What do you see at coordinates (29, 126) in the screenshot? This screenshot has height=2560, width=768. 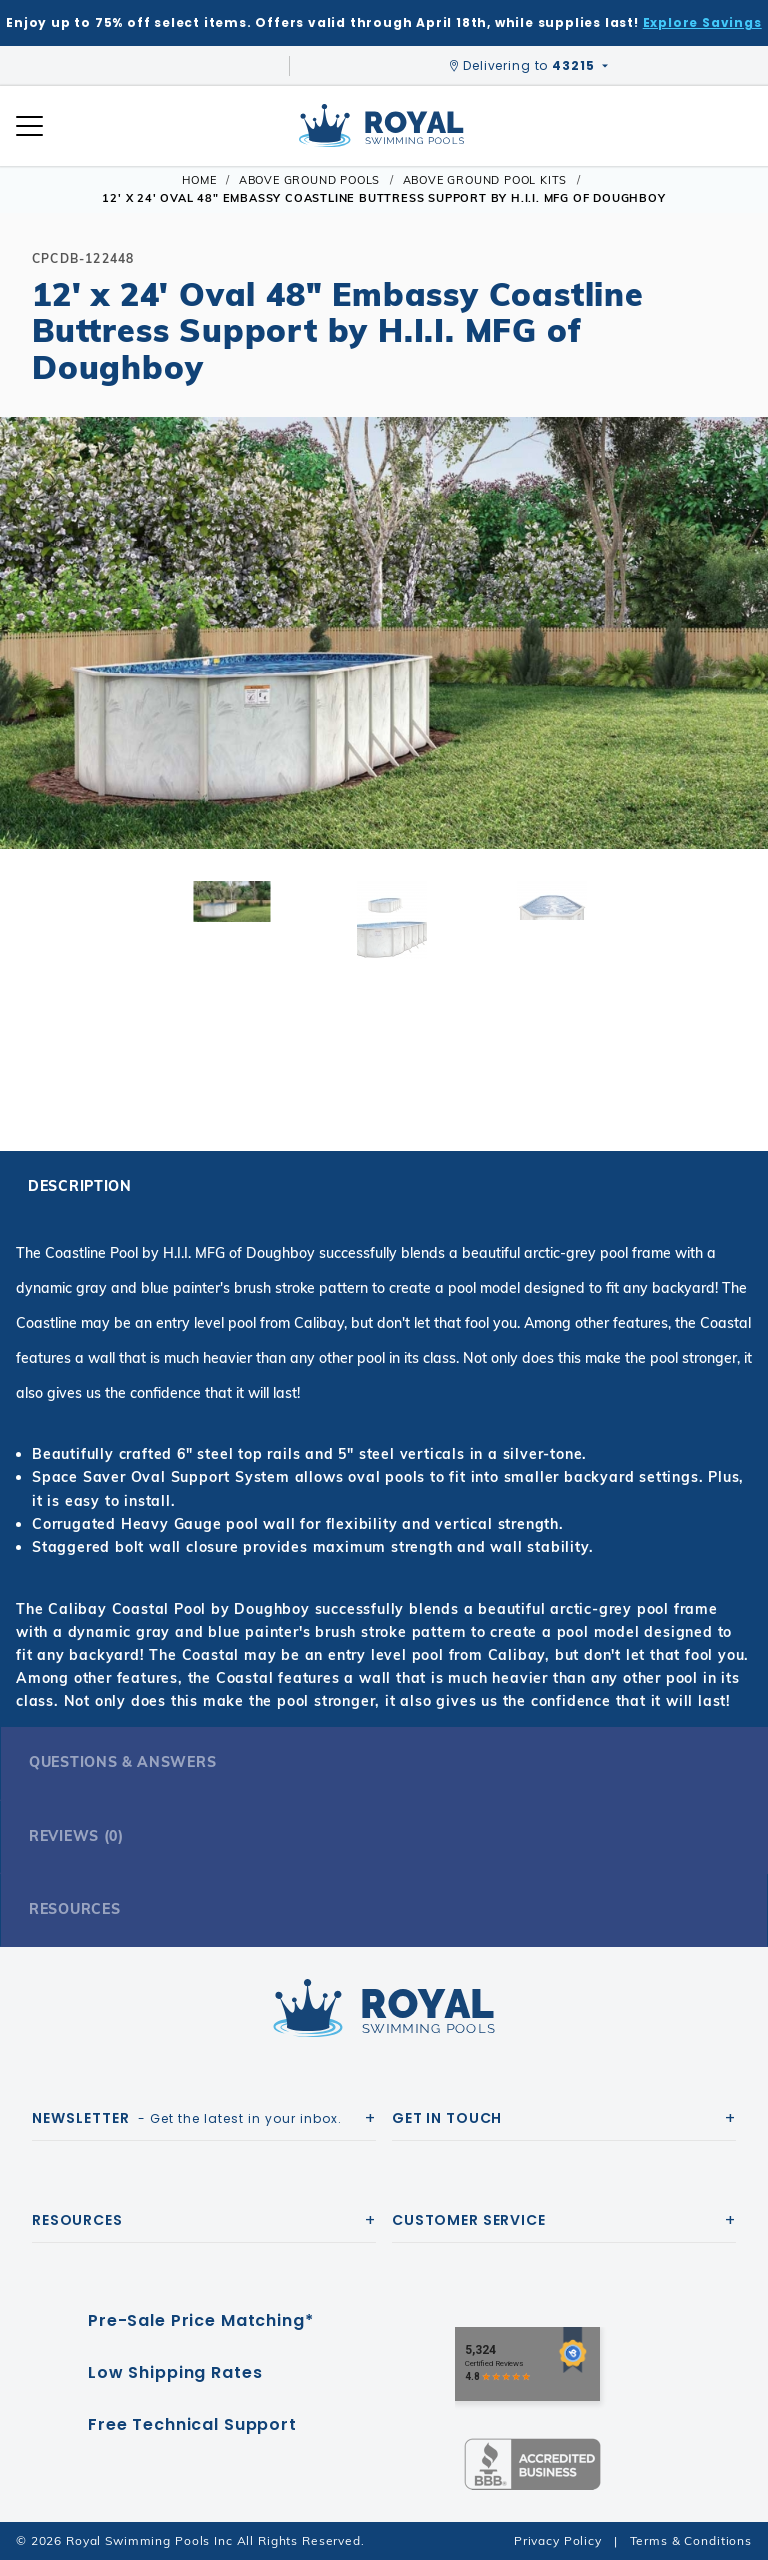 I see `[Open Mobile Navigation]` at bounding box center [29, 126].